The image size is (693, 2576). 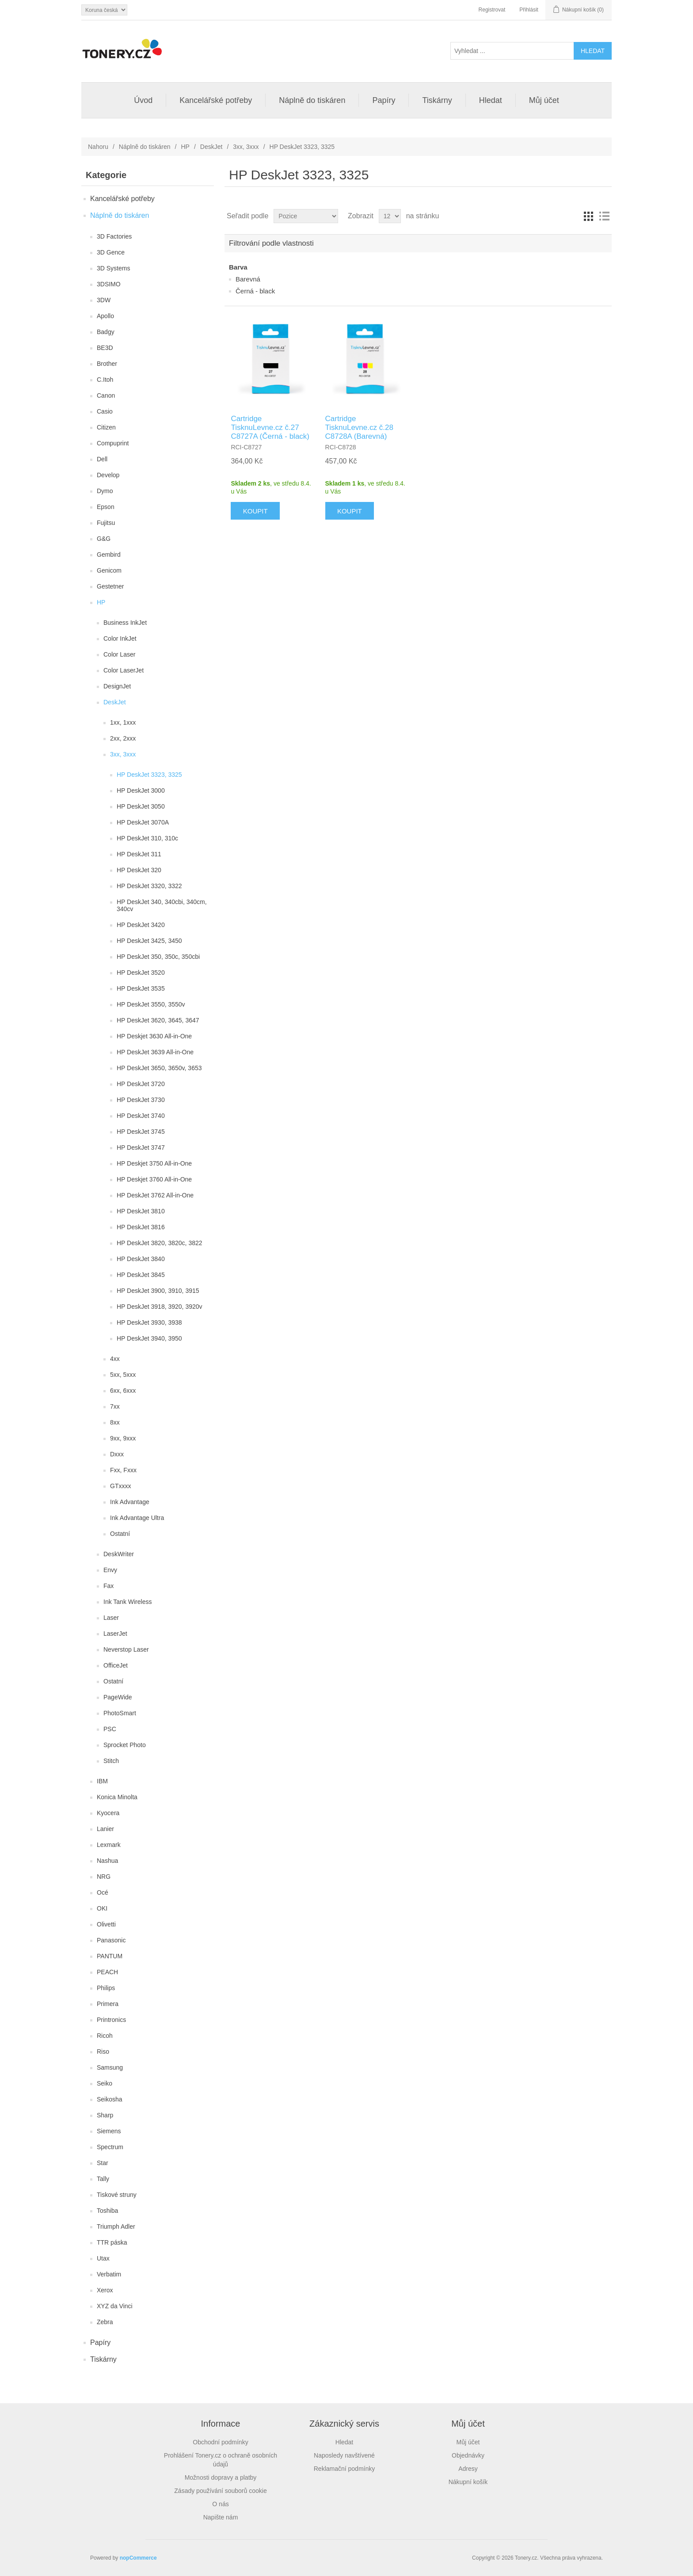 What do you see at coordinates (158, 1290) in the screenshot?
I see `HP DeskJet 3900, 3910, 3915` at bounding box center [158, 1290].